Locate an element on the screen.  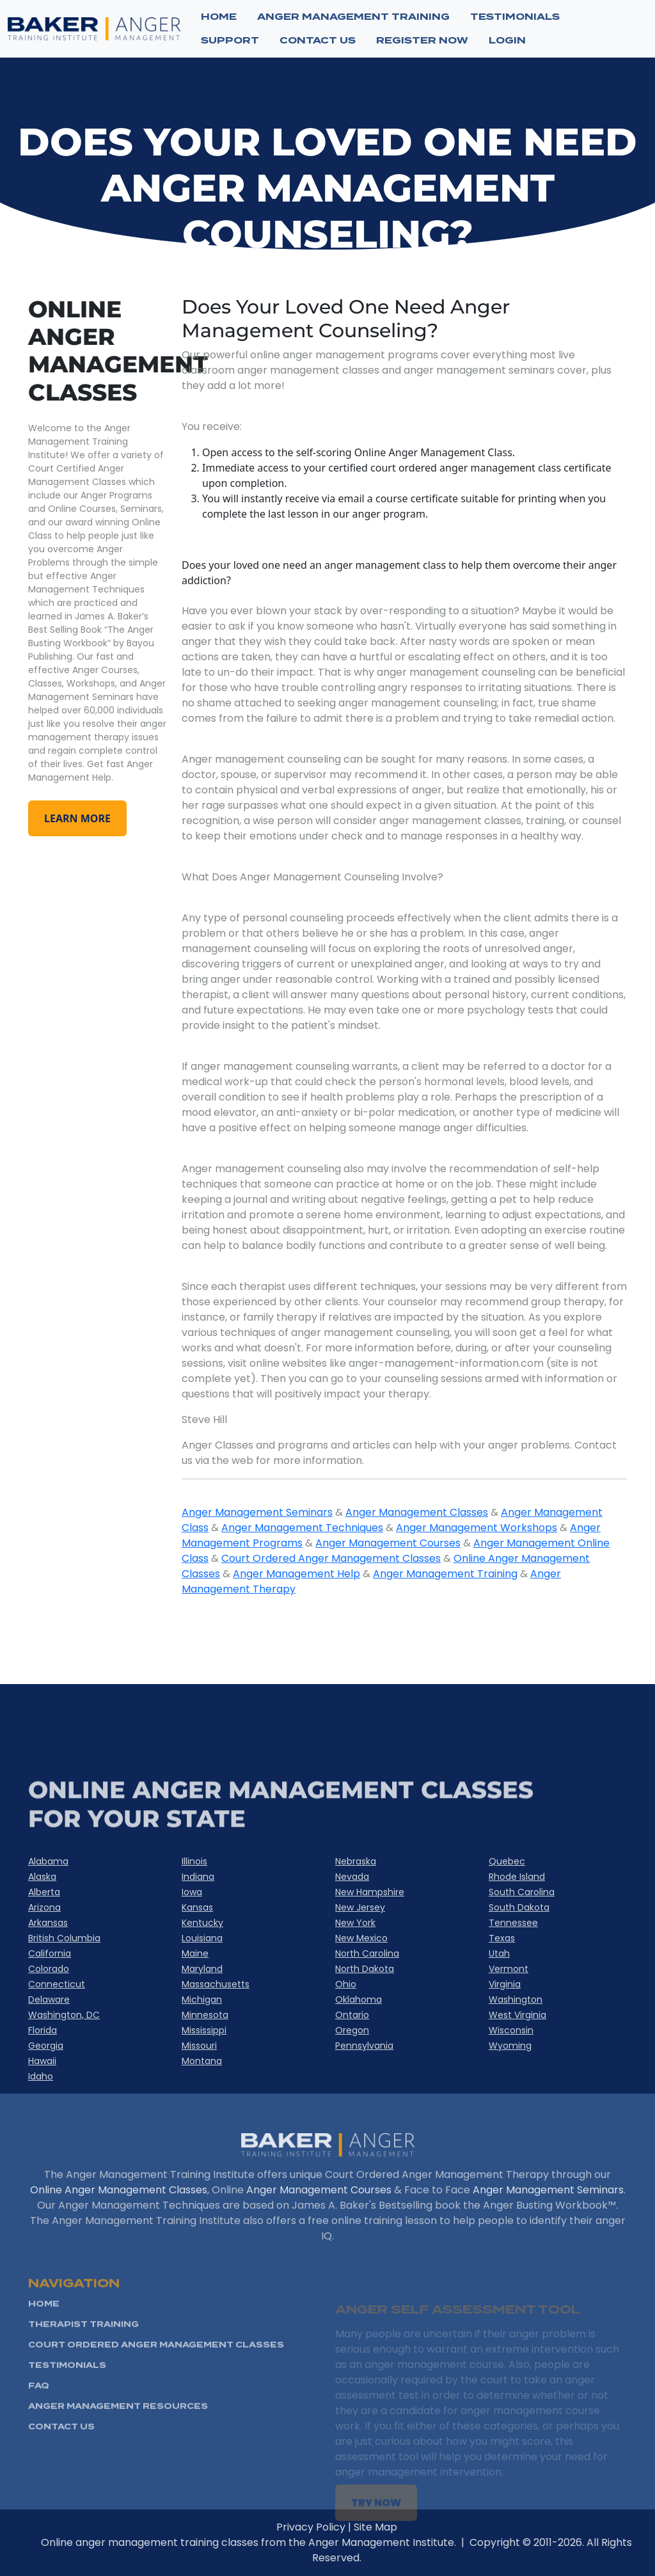
Anger Management Workshops is located at coordinates (476, 1527).